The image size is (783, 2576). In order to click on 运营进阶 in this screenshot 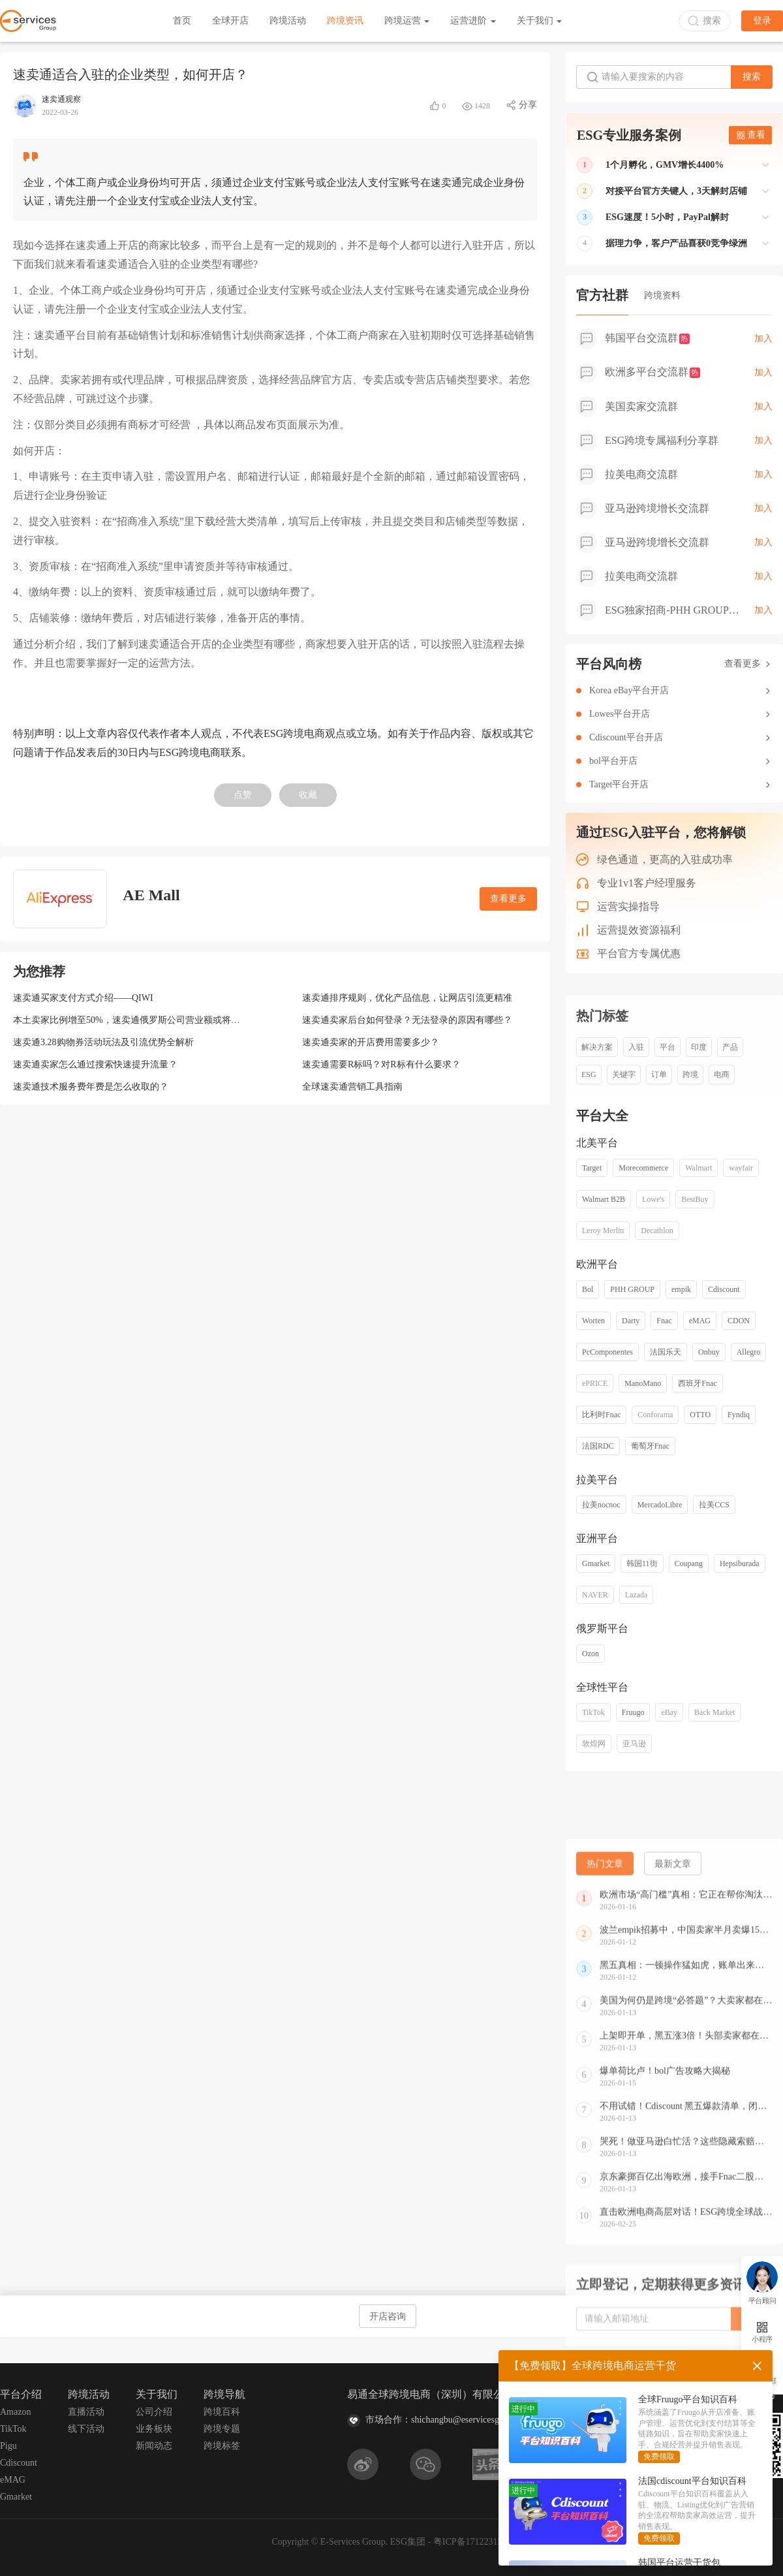, I will do `click(473, 20)`.